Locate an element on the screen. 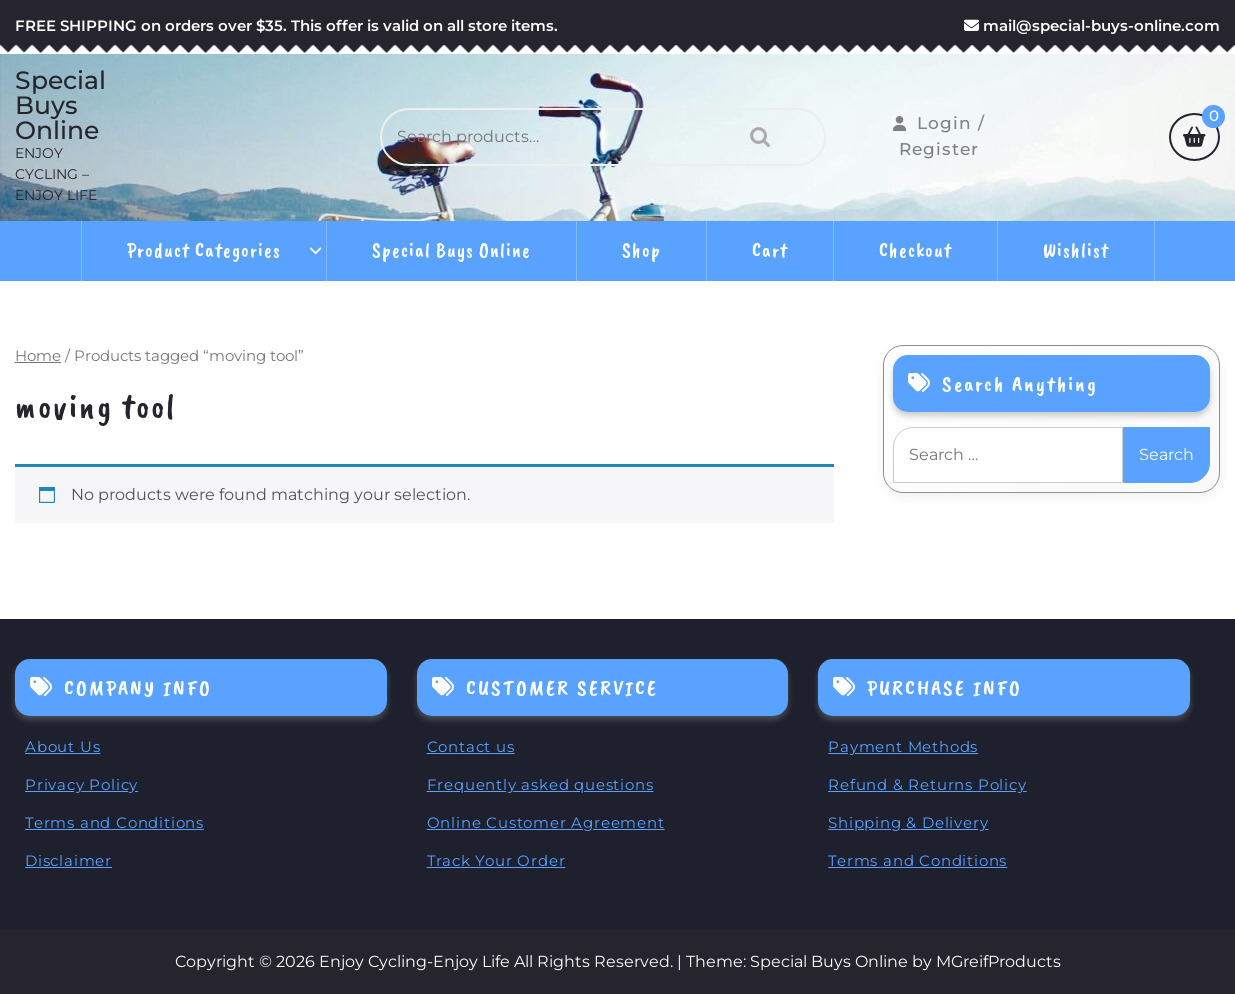 Image resolution: width=1235 pixels, height=994 pixels. Search is located at coordinates (755, 137).